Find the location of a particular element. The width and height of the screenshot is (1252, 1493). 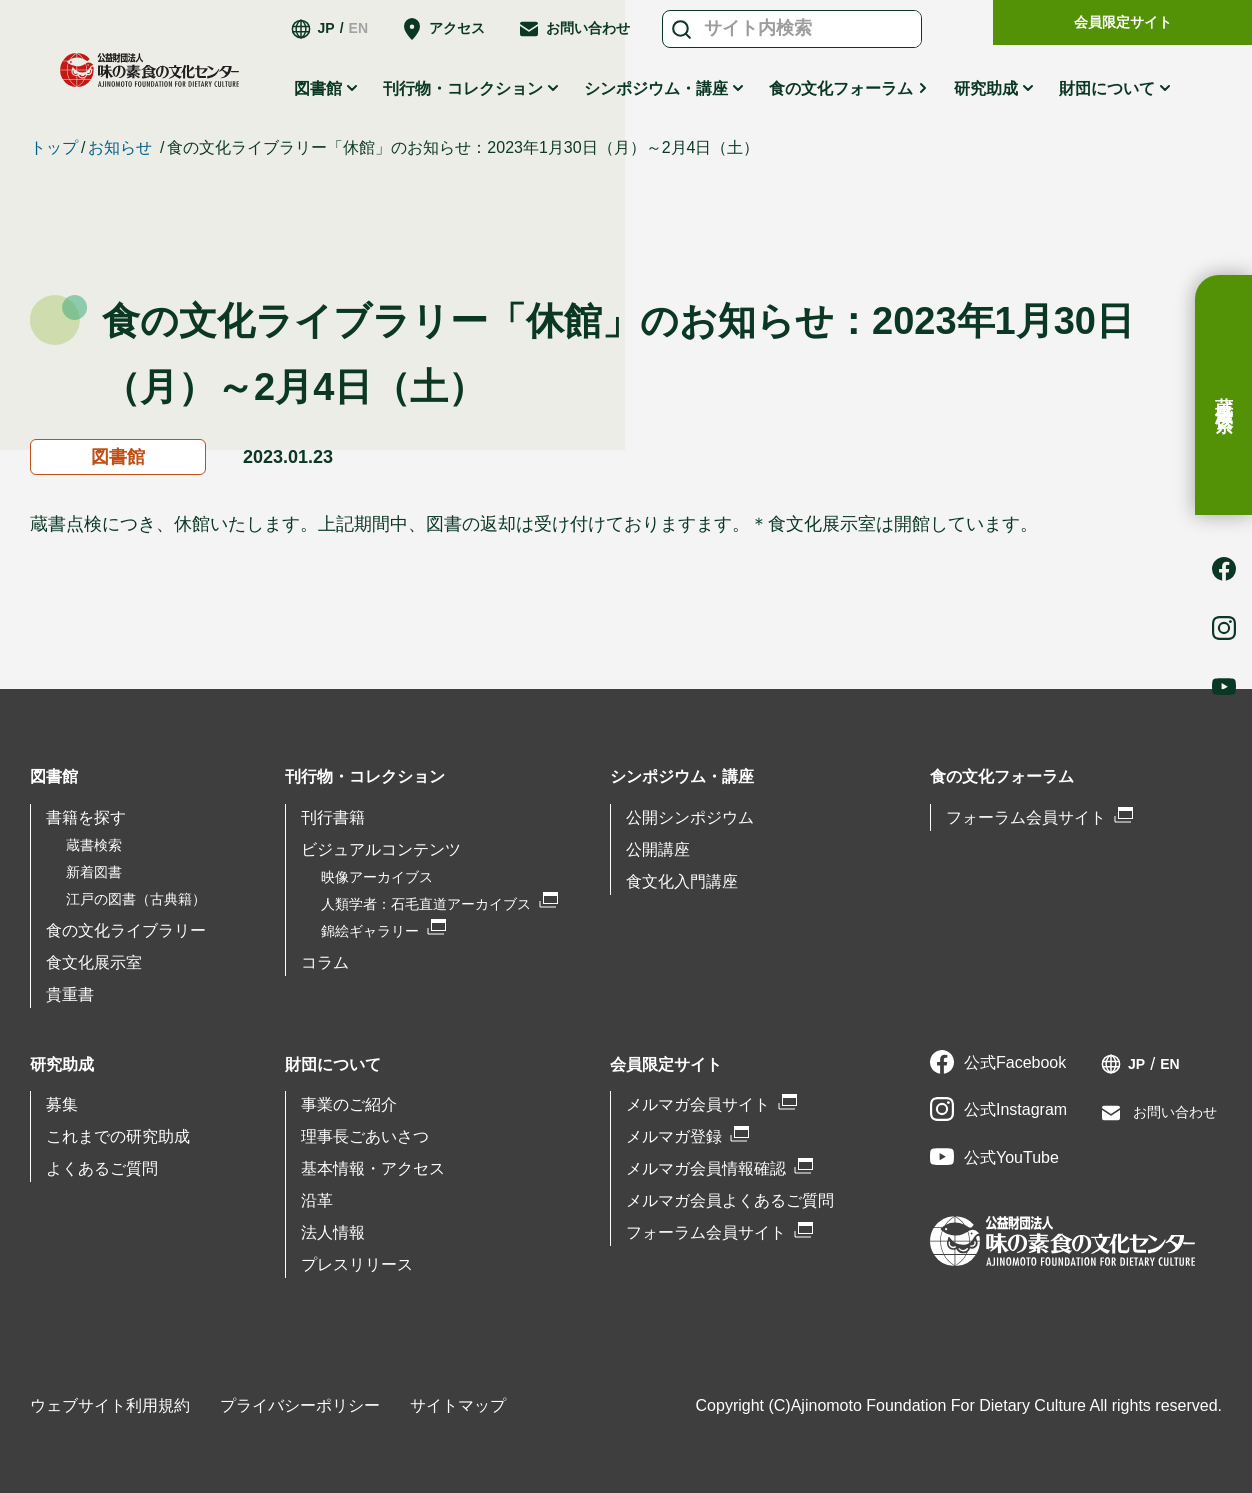

ウェブサイト利用規約 is located at coordinates (110, 1405).